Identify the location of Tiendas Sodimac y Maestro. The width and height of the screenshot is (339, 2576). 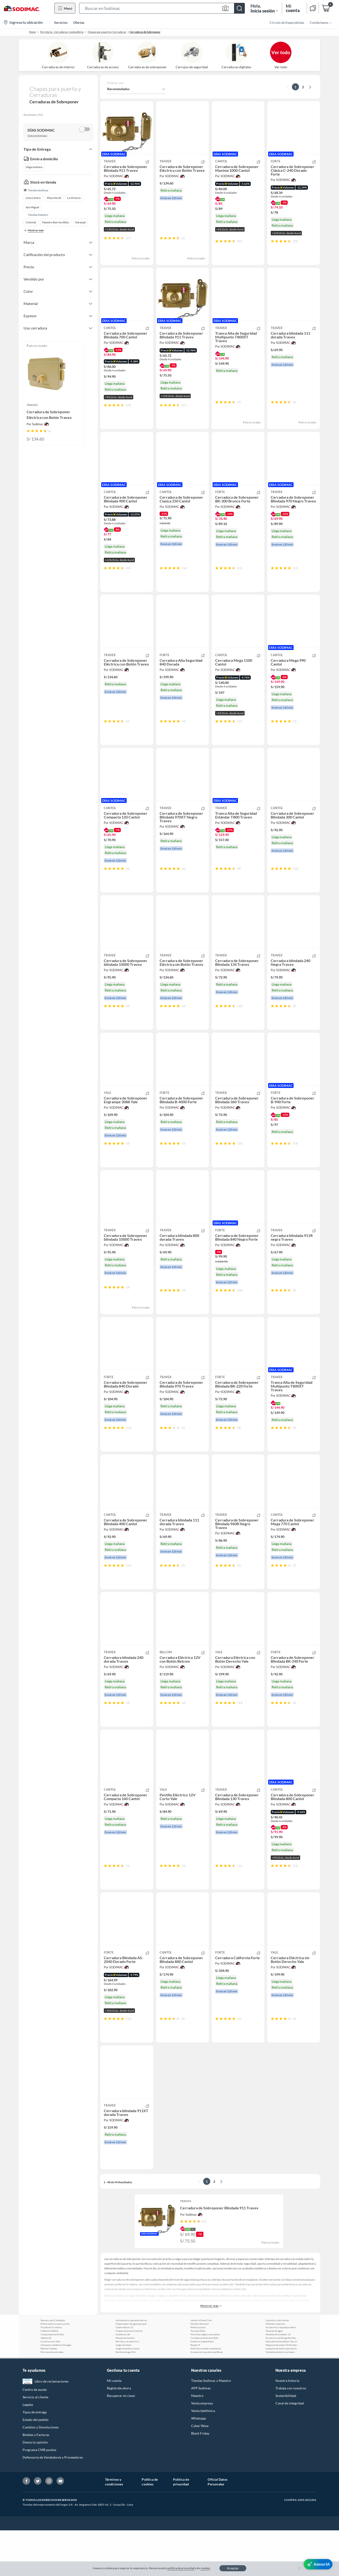
(211, 2426).